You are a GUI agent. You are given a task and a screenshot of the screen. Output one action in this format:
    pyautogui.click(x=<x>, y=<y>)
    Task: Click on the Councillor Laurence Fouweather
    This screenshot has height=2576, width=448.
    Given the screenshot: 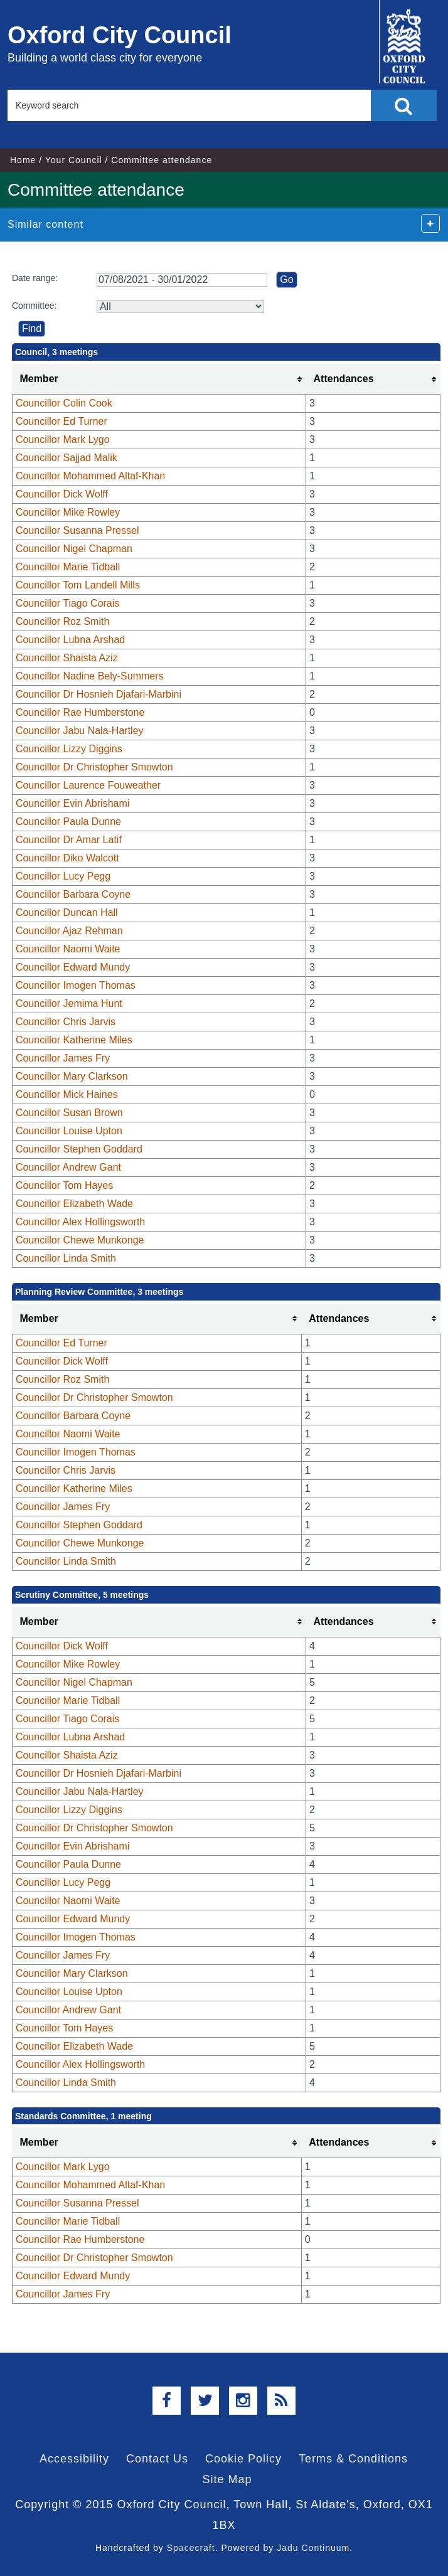 What is the action you would take?
    pyautogui.click(x=88, y=785)
    